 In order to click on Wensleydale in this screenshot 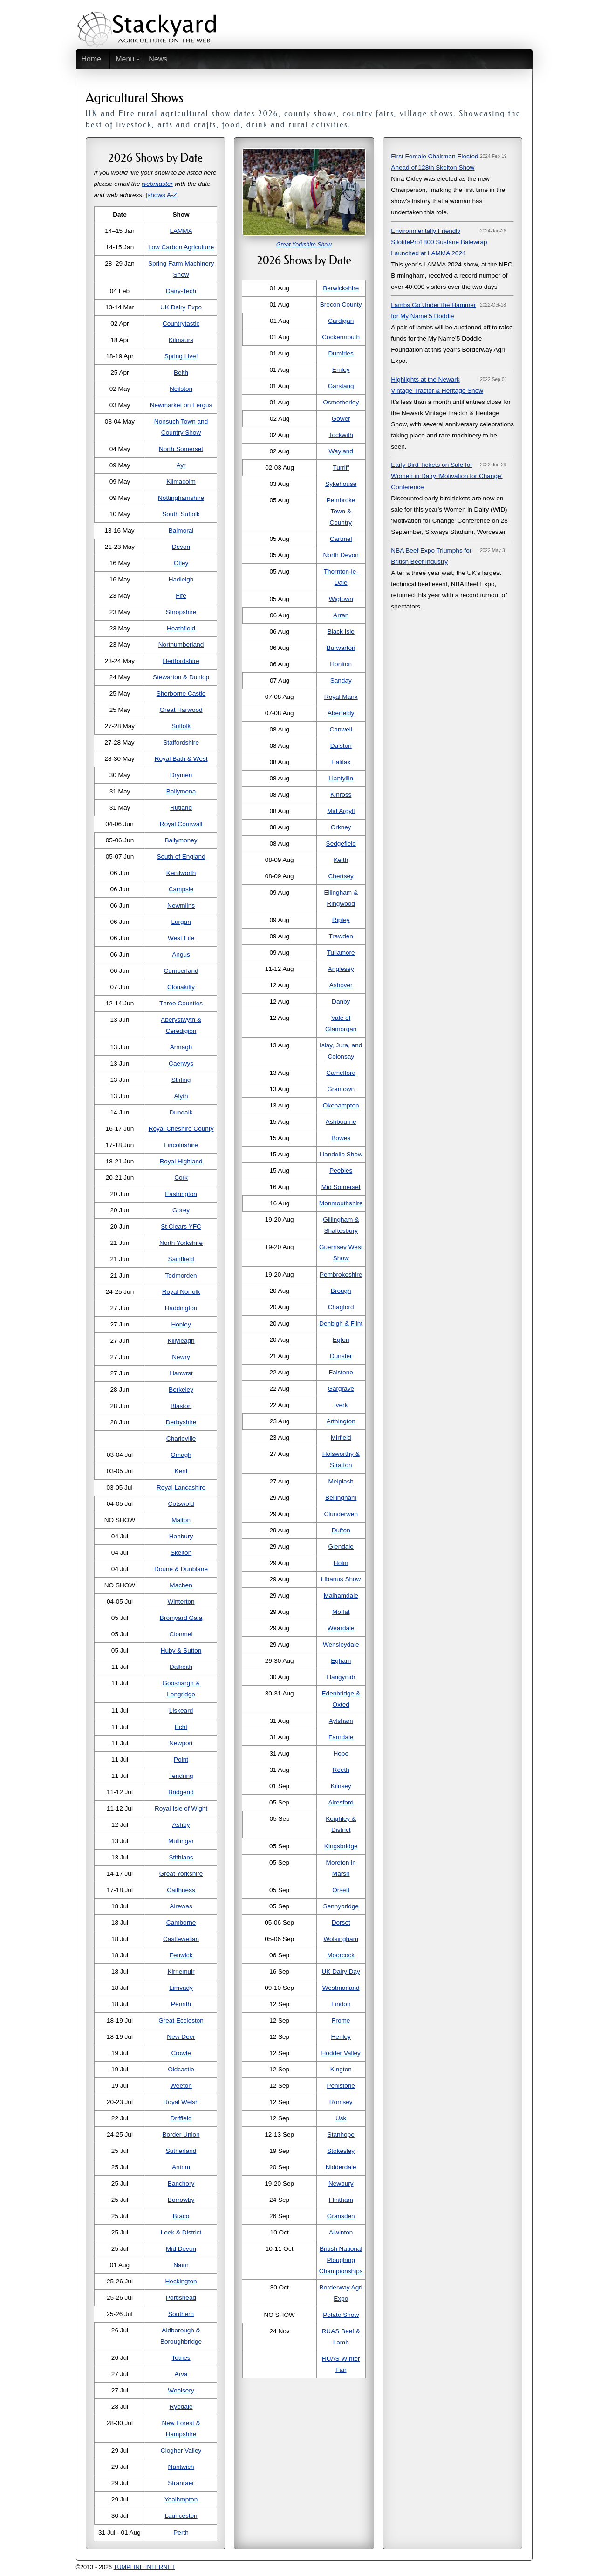, I will do `click(341, 1644)`.